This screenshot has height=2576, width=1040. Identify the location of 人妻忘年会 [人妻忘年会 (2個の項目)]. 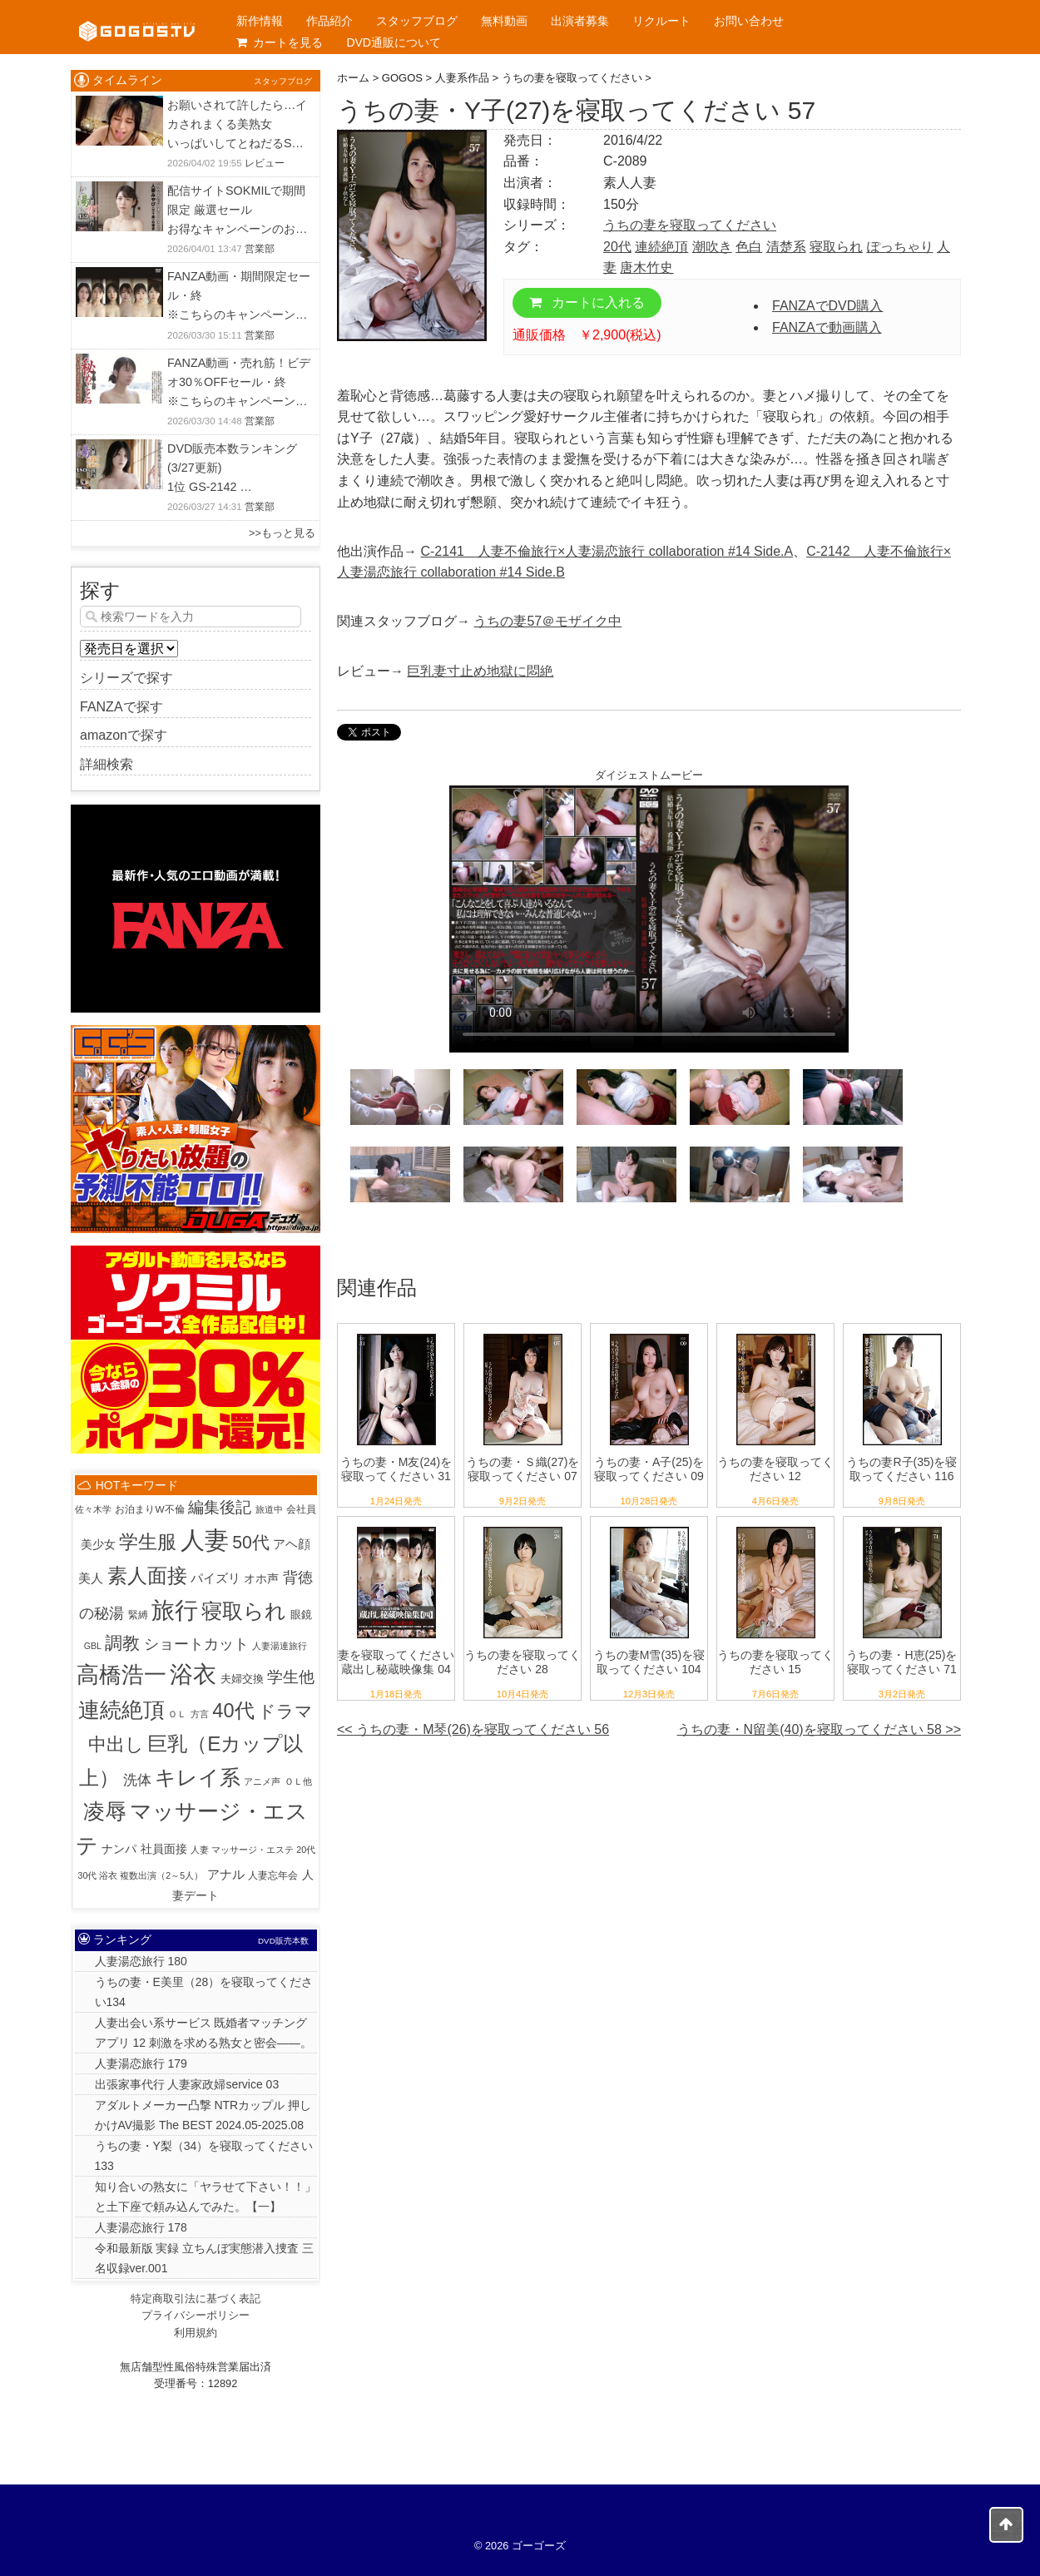
(273, 1875).